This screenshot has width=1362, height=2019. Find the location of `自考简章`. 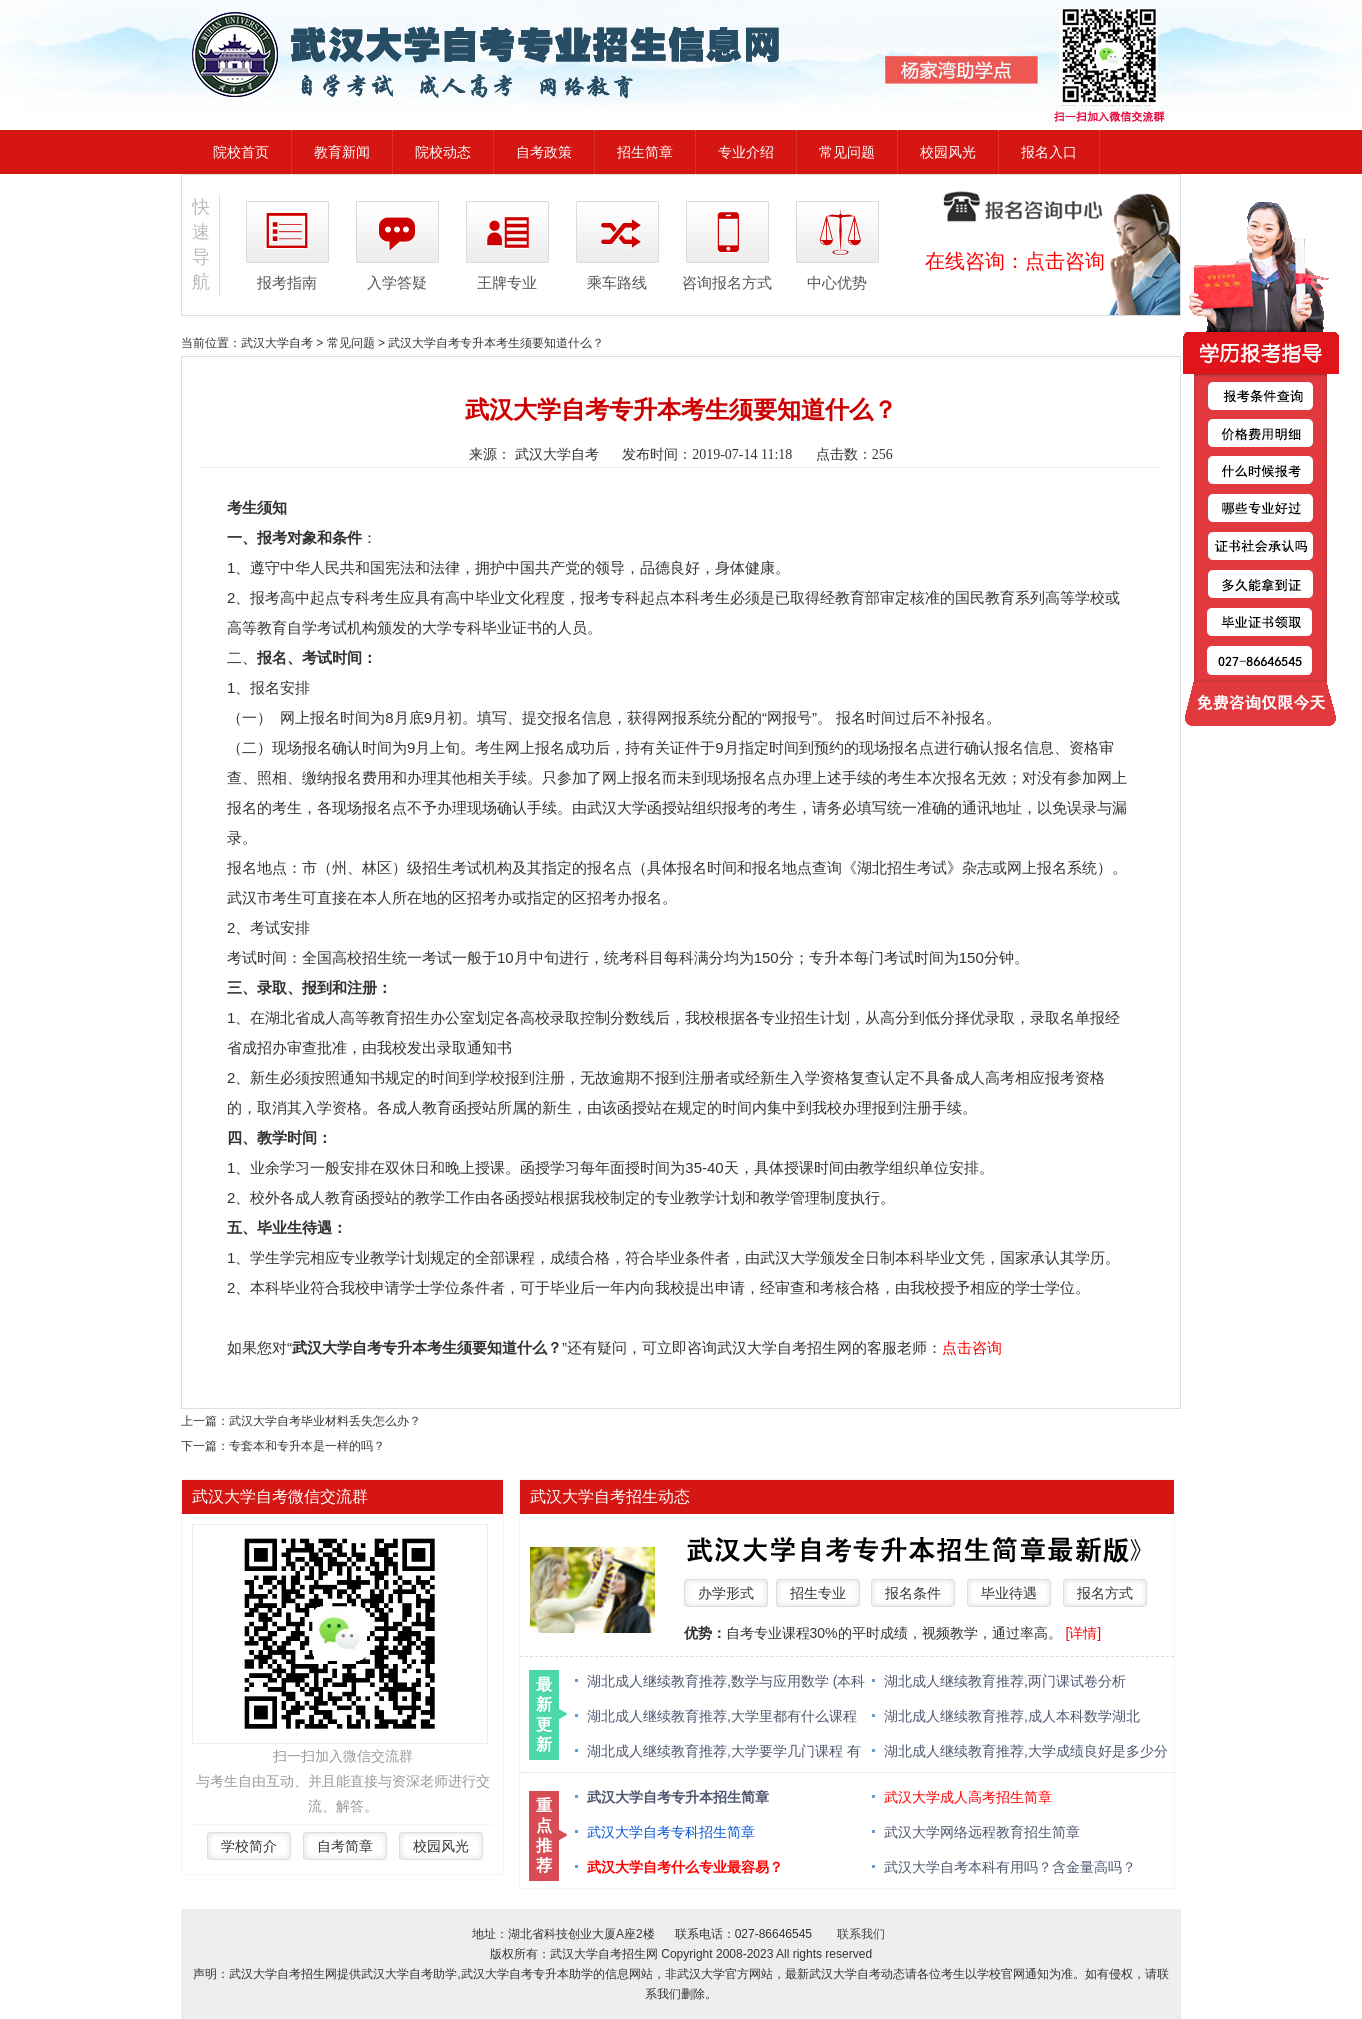

自考简章 is located at coordinates (345, 1846).